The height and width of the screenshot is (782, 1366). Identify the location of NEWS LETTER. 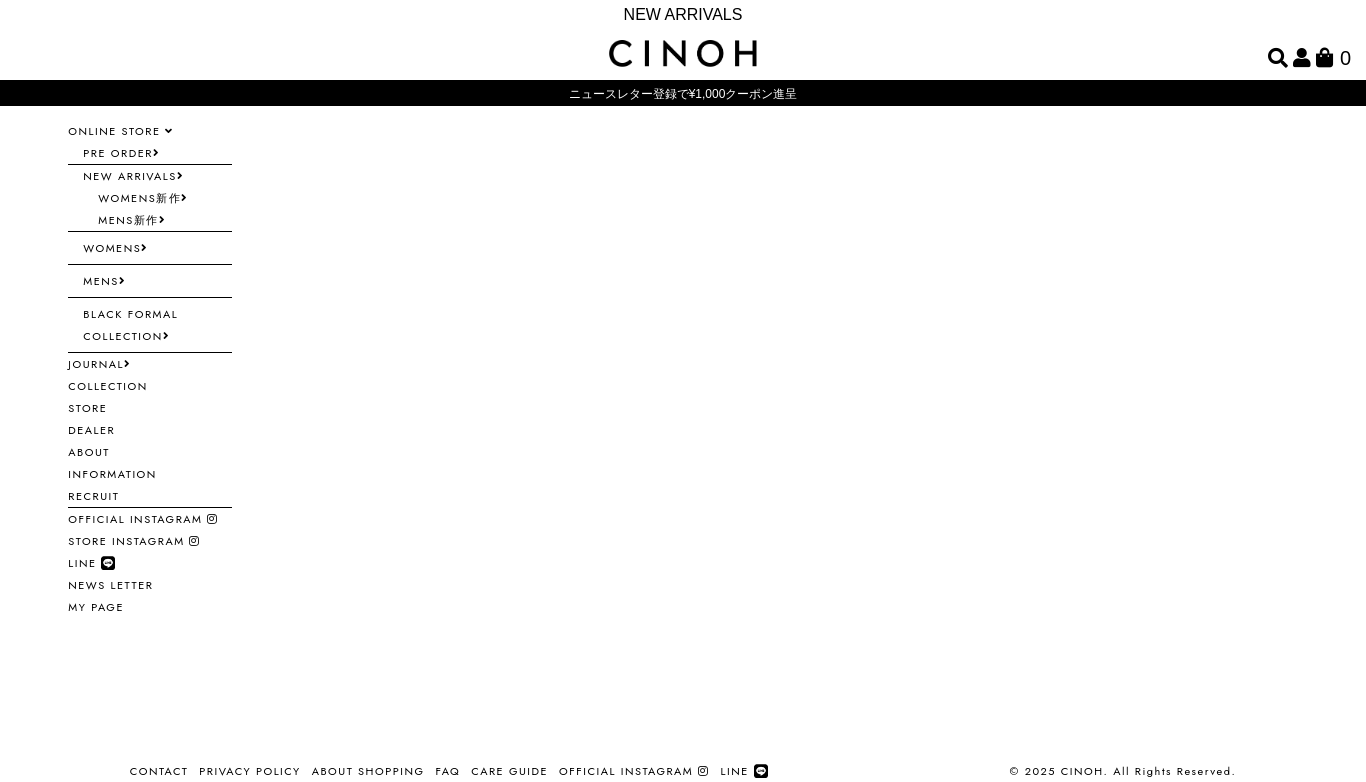
(110, 585).